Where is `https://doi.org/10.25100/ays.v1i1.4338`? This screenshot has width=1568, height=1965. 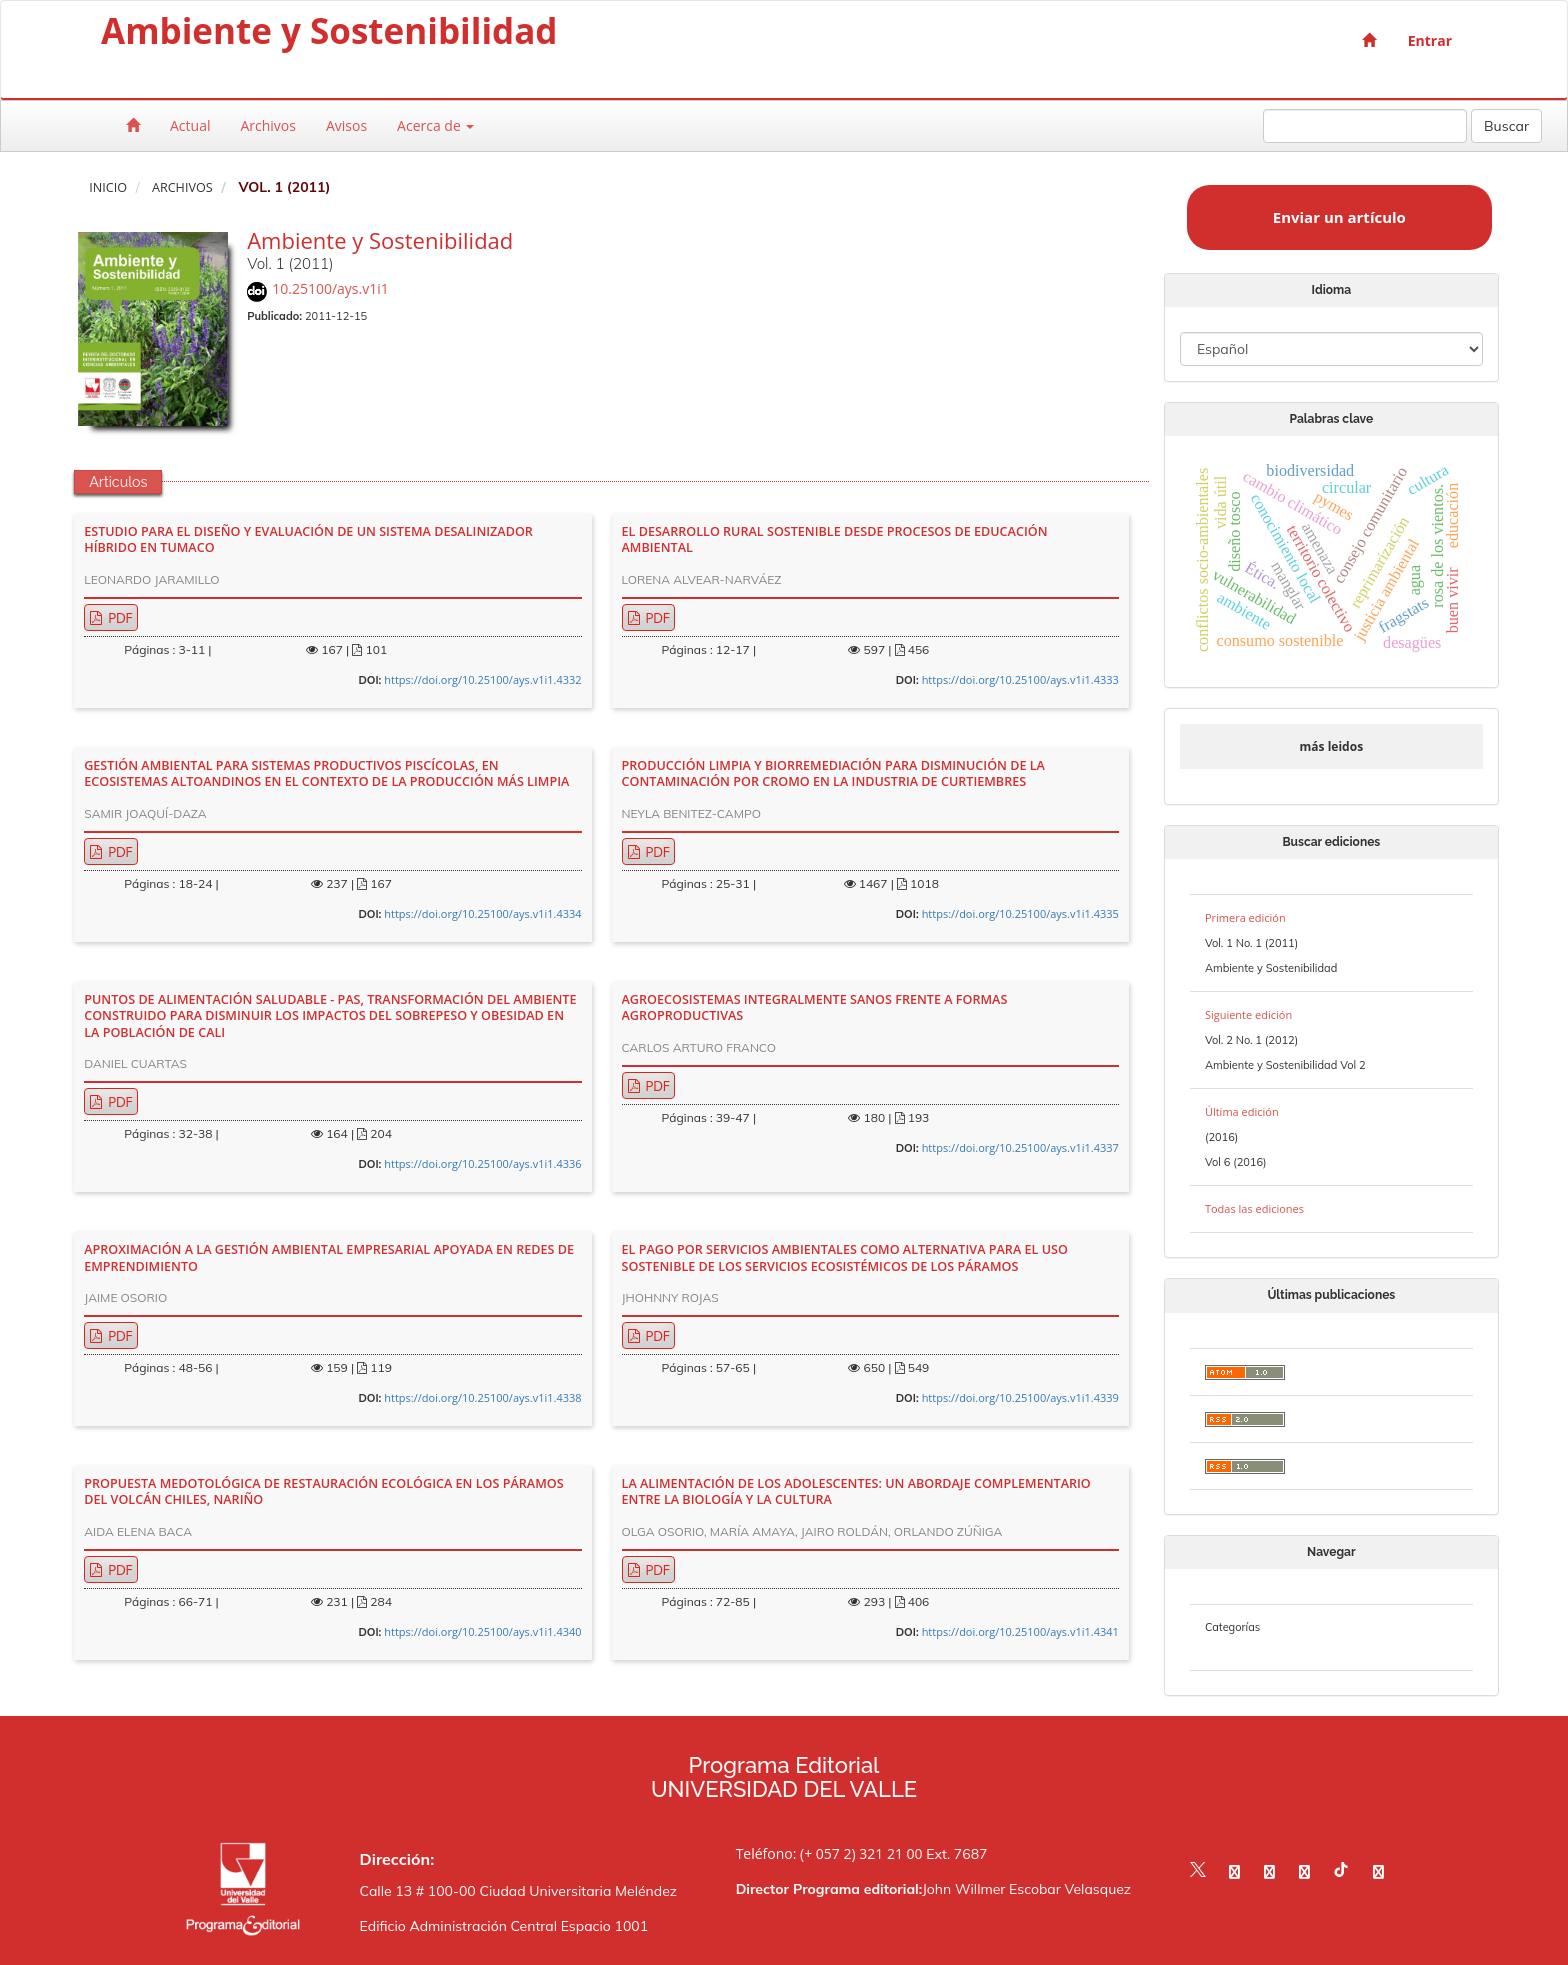 https://doi.org/10.25100/ays.v1i1.4338 is located at coordinates (482, 1397).